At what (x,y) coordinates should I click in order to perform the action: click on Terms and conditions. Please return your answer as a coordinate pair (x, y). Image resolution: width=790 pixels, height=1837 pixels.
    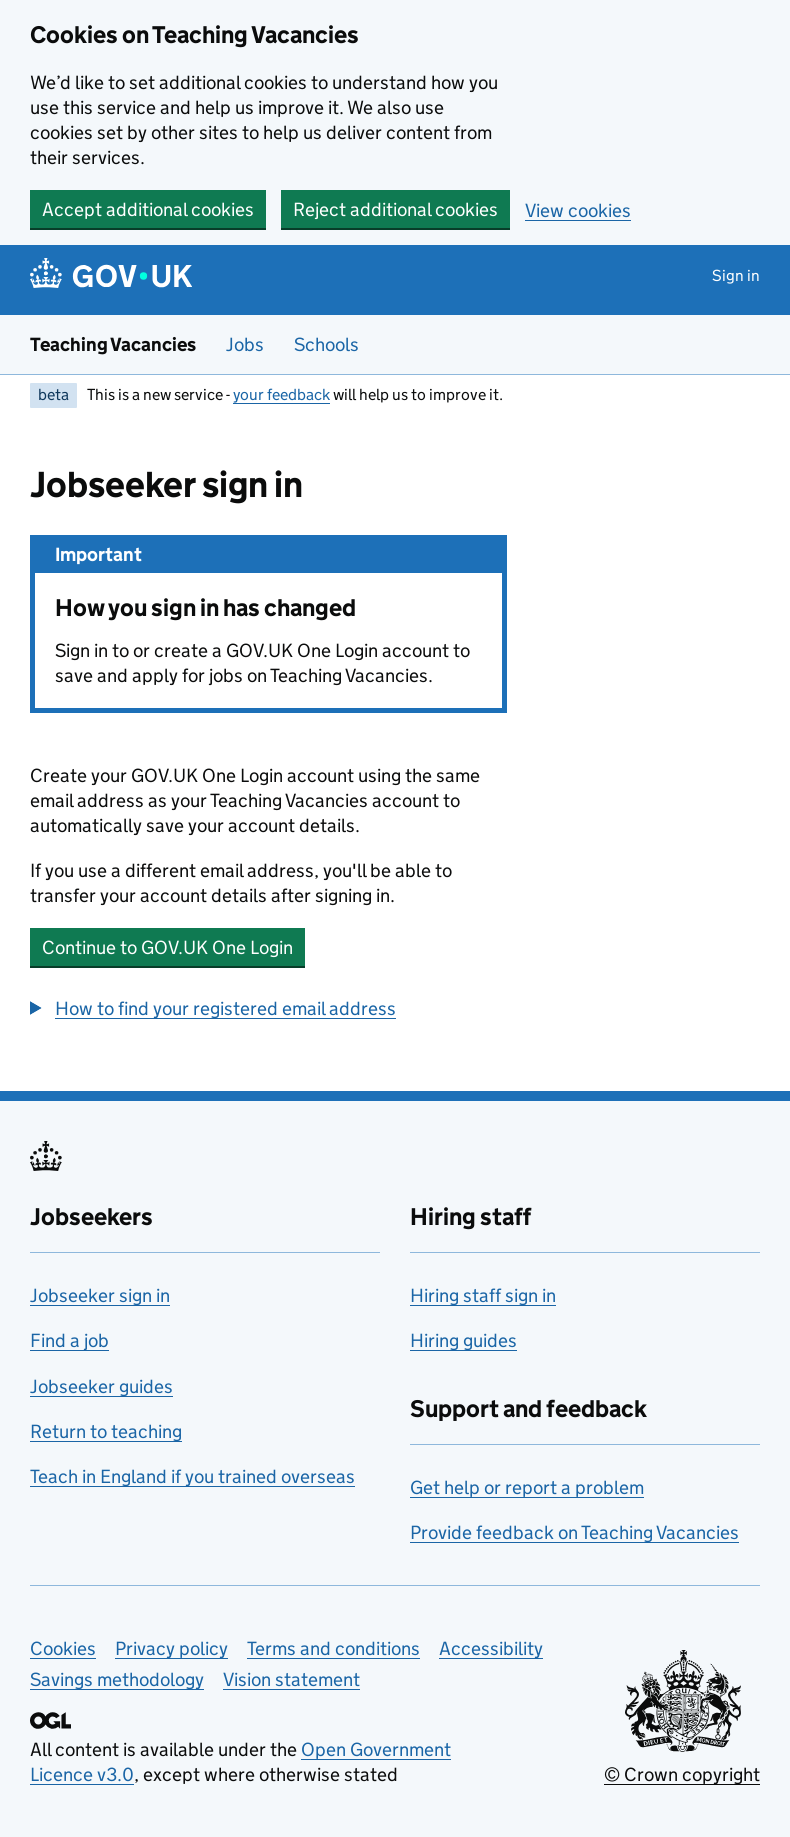
    Looking at the image, I should click on (333, 1648).